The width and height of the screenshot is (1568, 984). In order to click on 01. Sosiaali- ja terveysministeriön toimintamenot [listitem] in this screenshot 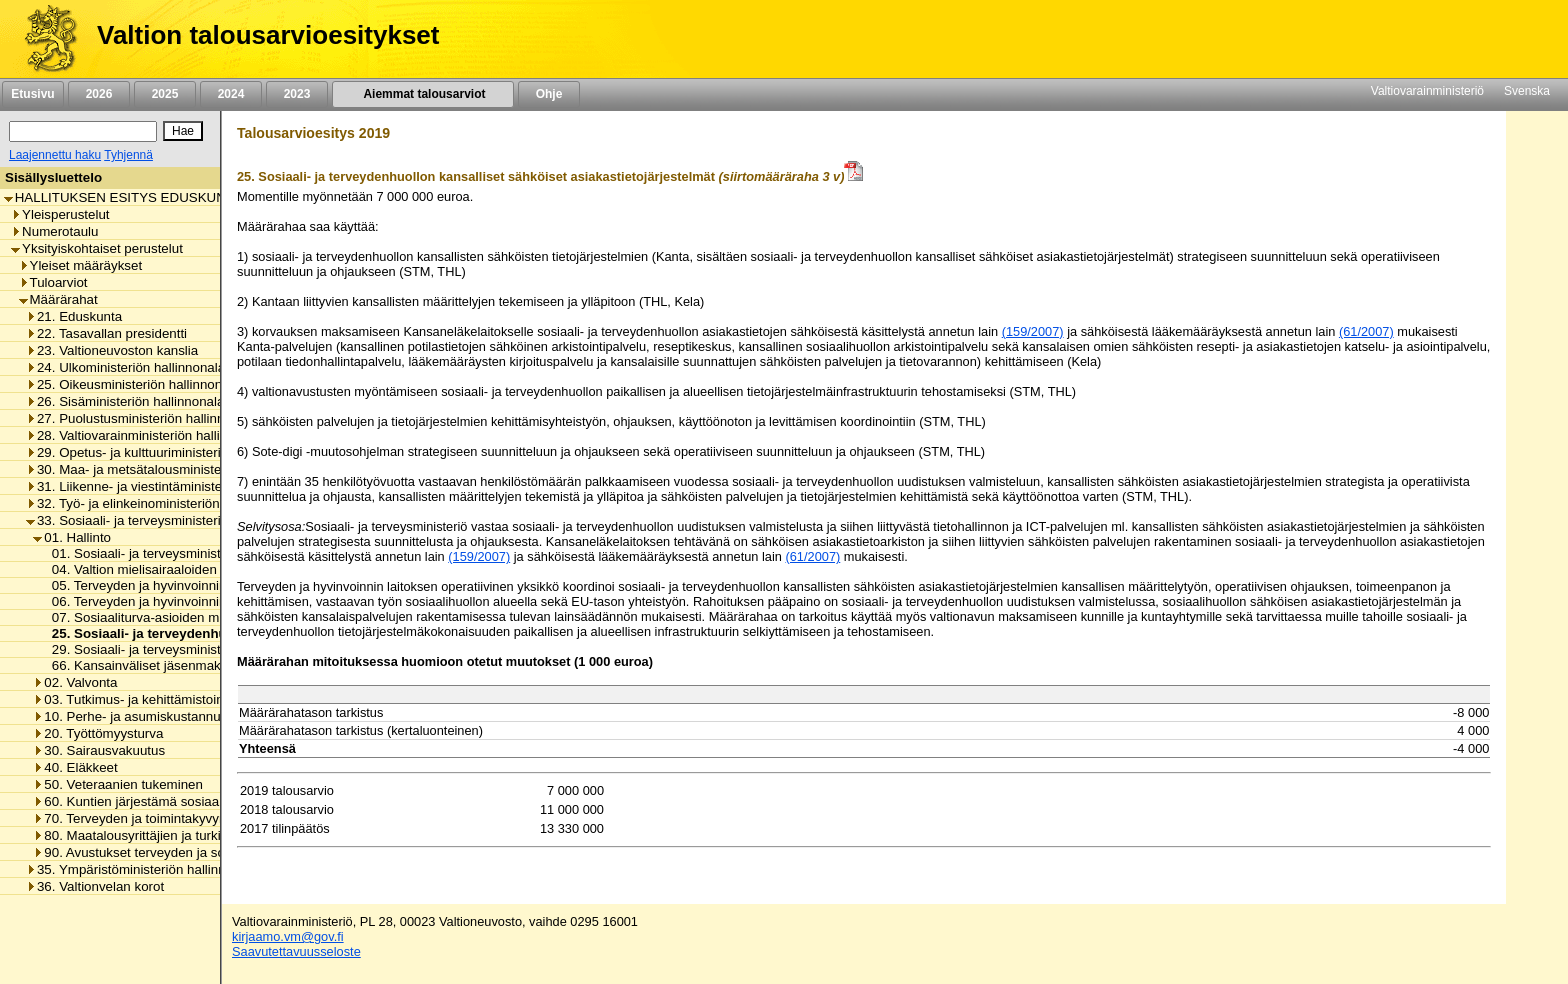, I will do `click(189, 553)`.